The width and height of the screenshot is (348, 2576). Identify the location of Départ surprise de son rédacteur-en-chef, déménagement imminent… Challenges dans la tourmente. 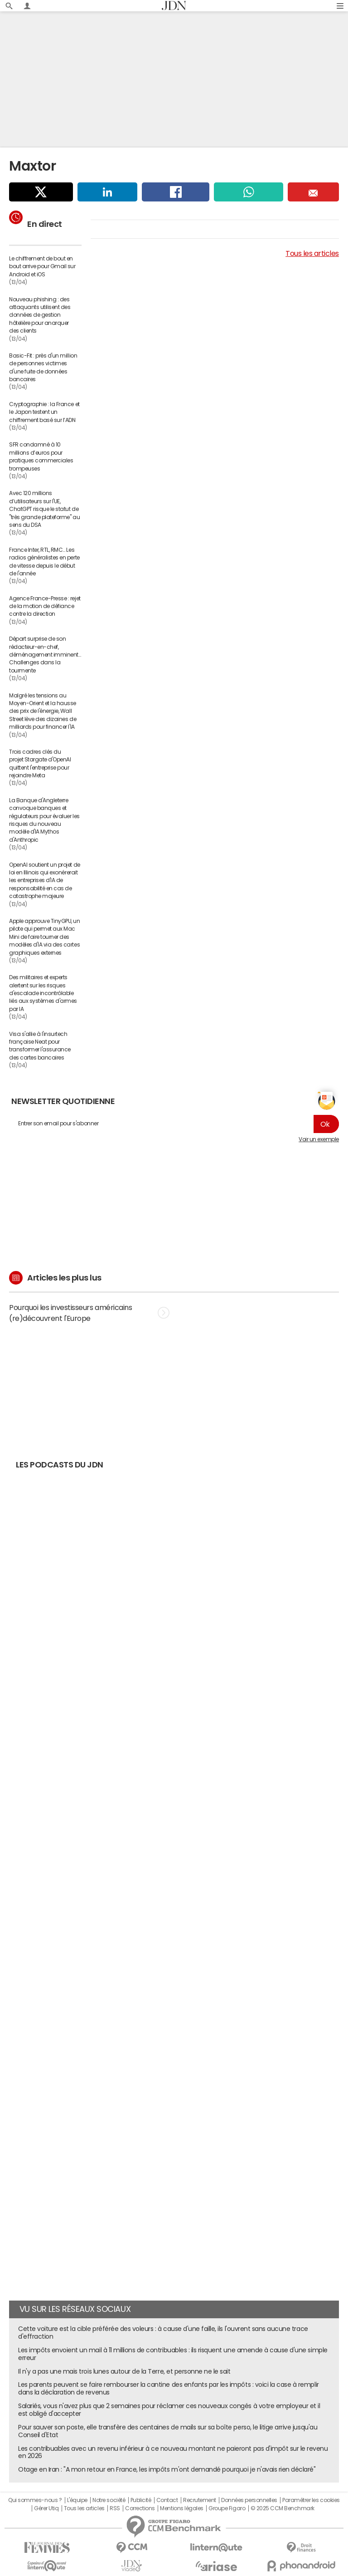
(45, 654).